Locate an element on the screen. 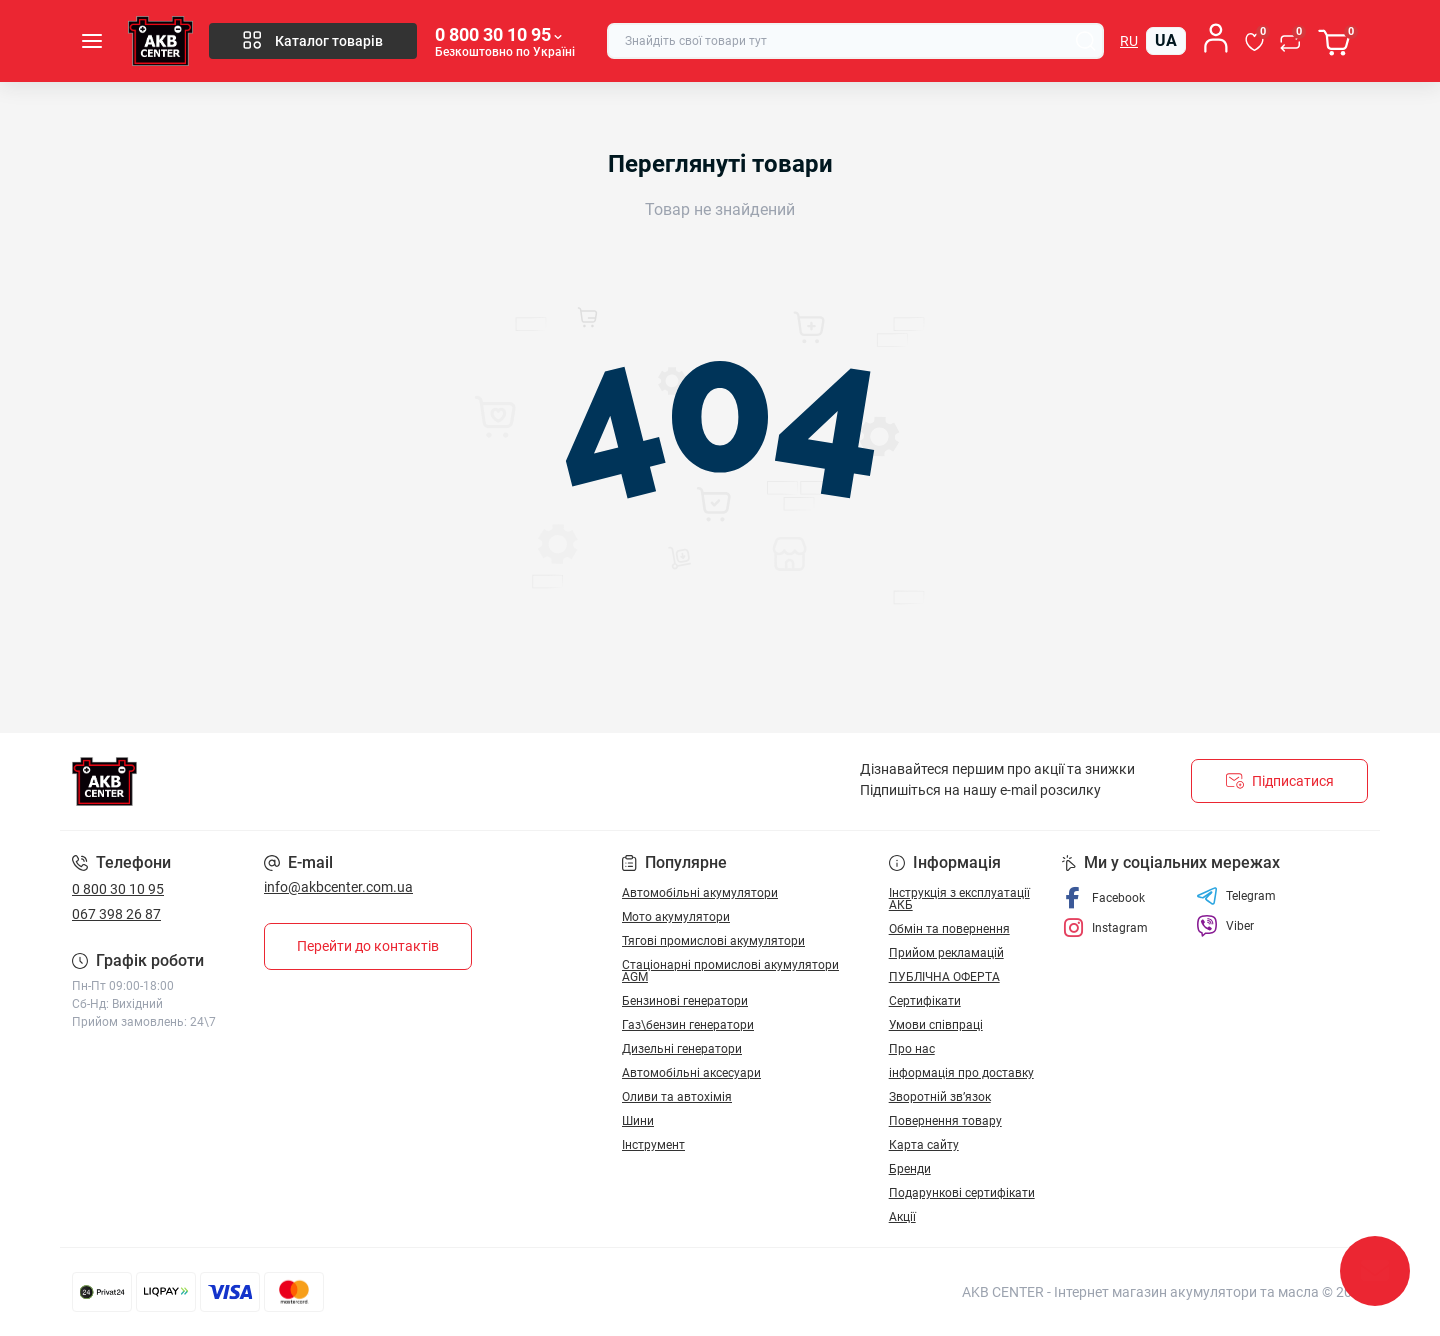 The image size is (1440, 1336). Інструкція з експлуатації АКБ is located at coordinates (959, 899).